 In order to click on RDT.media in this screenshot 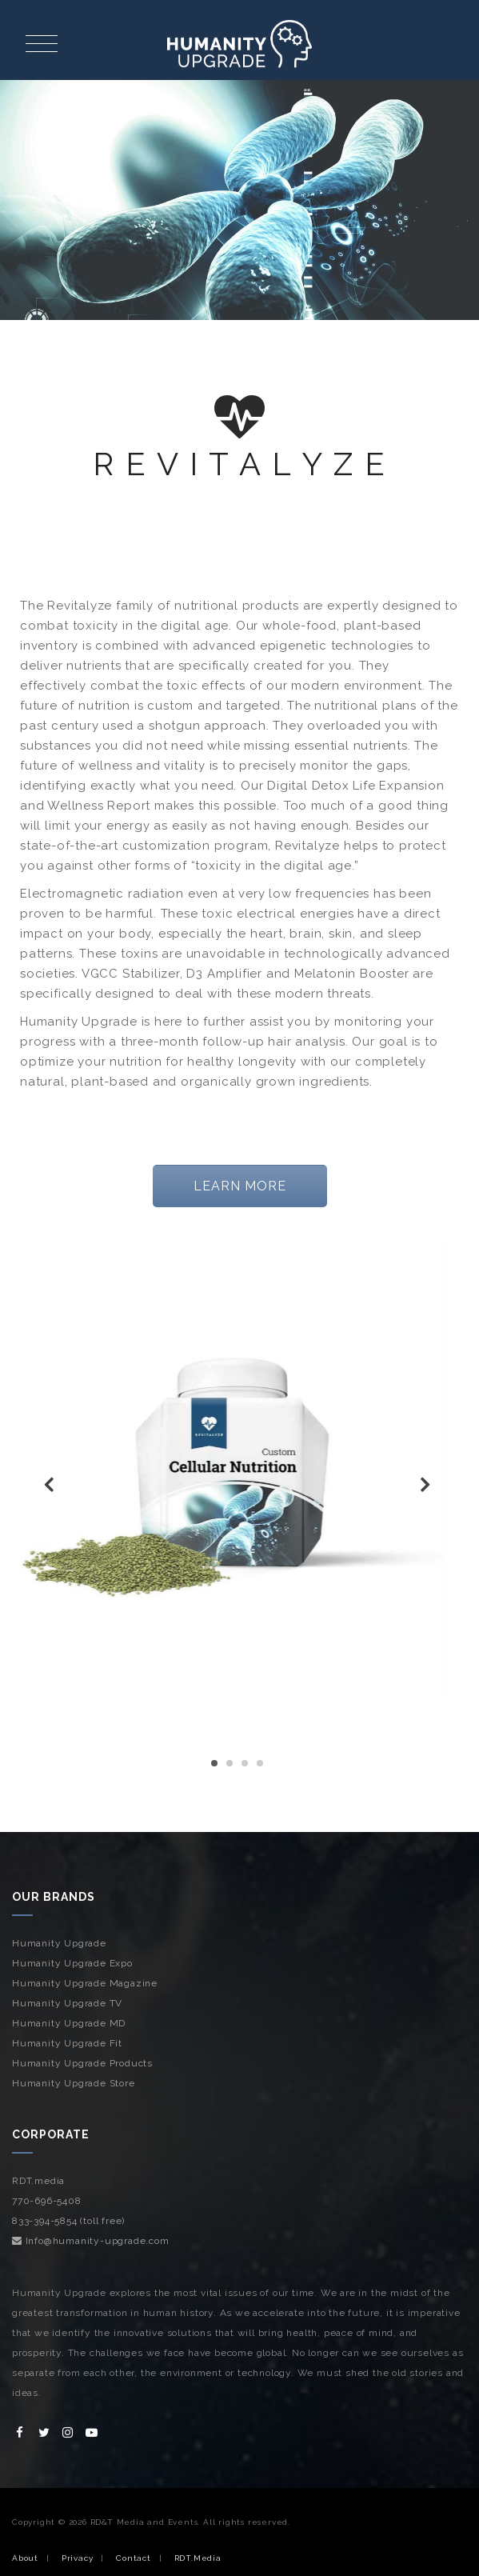, I will do `click(38, 2180)`.